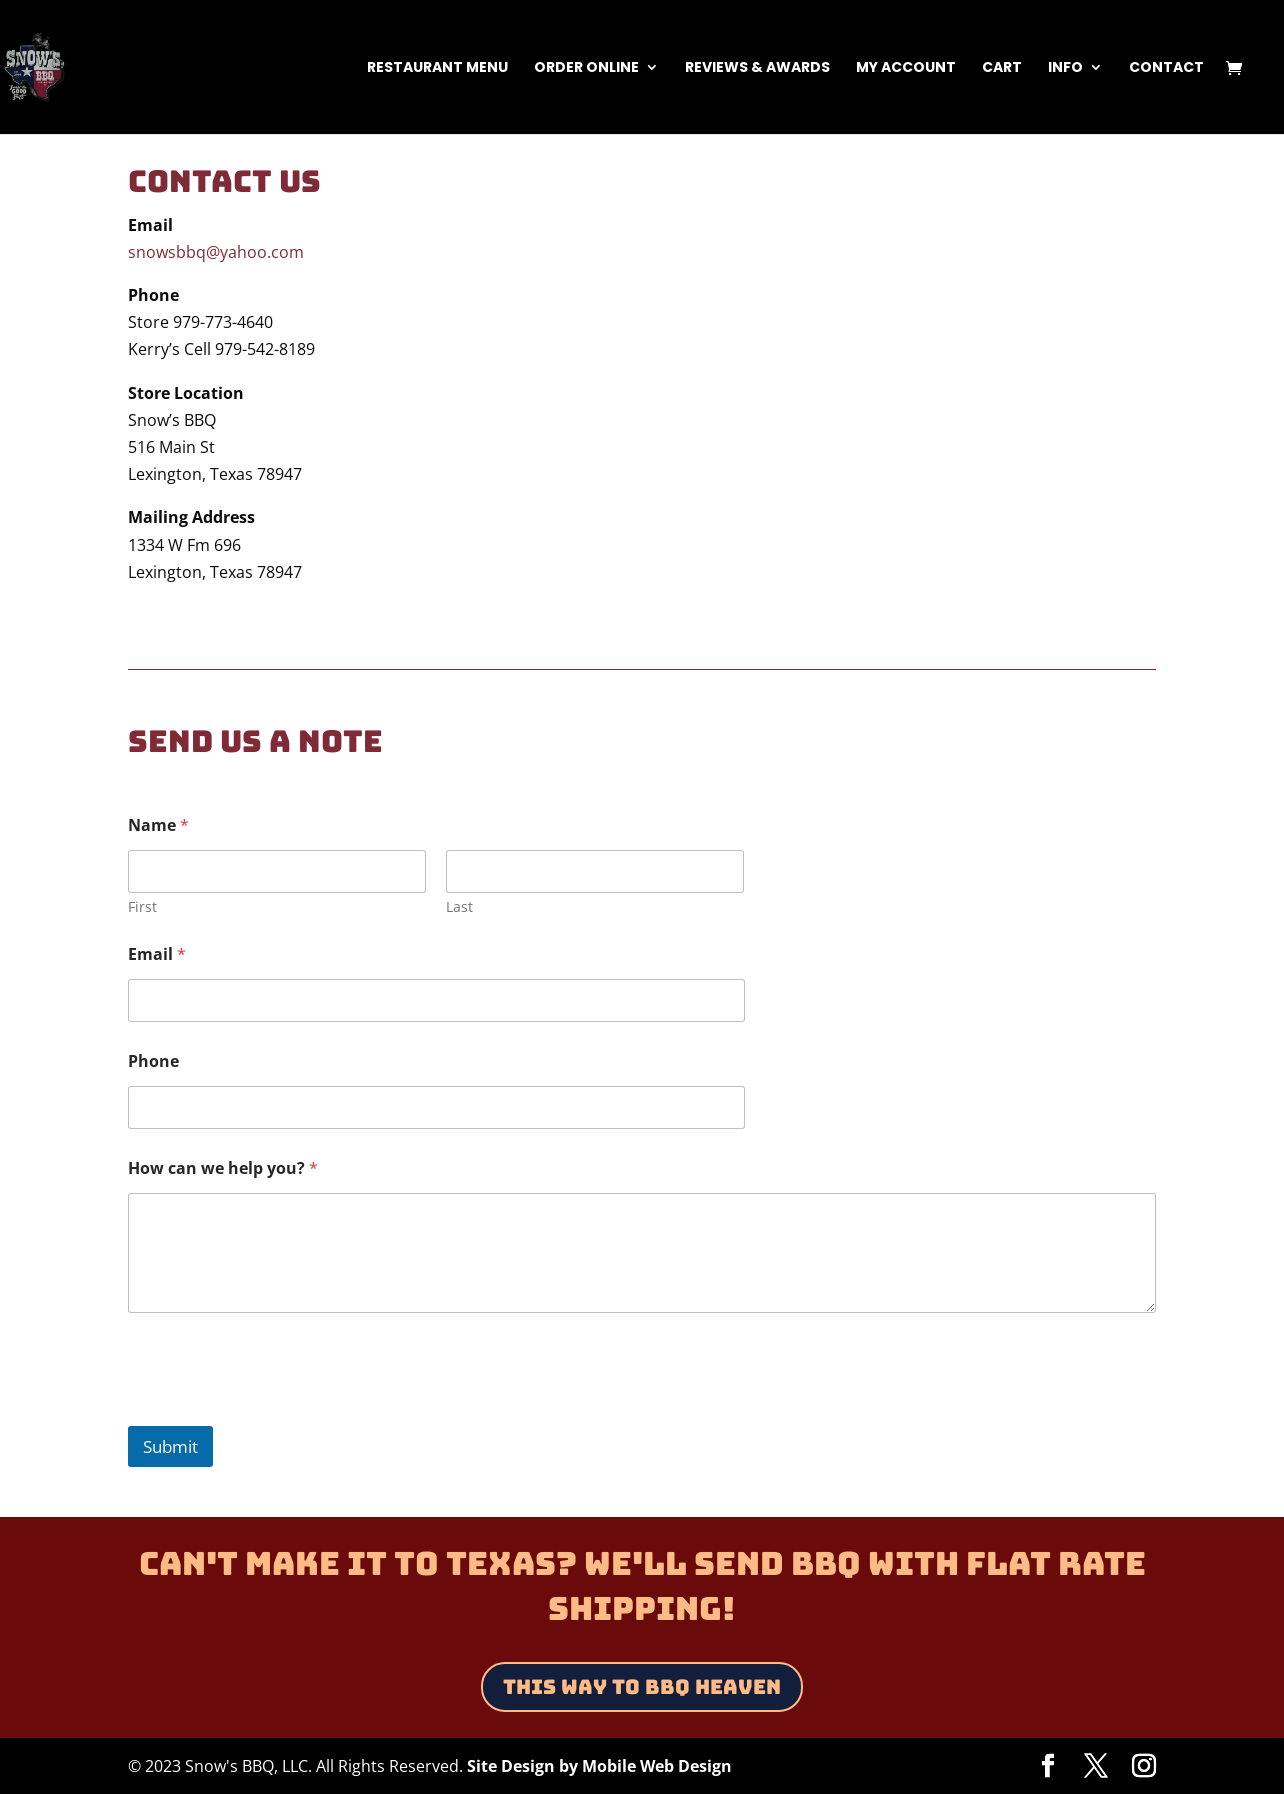 The height and width of the screenshot is (1794, 1284). What do you see at coordinates (216, 252) in the screenshot?
I see `snowsbbq@yahoo.com` at bounding box center [216, 252].